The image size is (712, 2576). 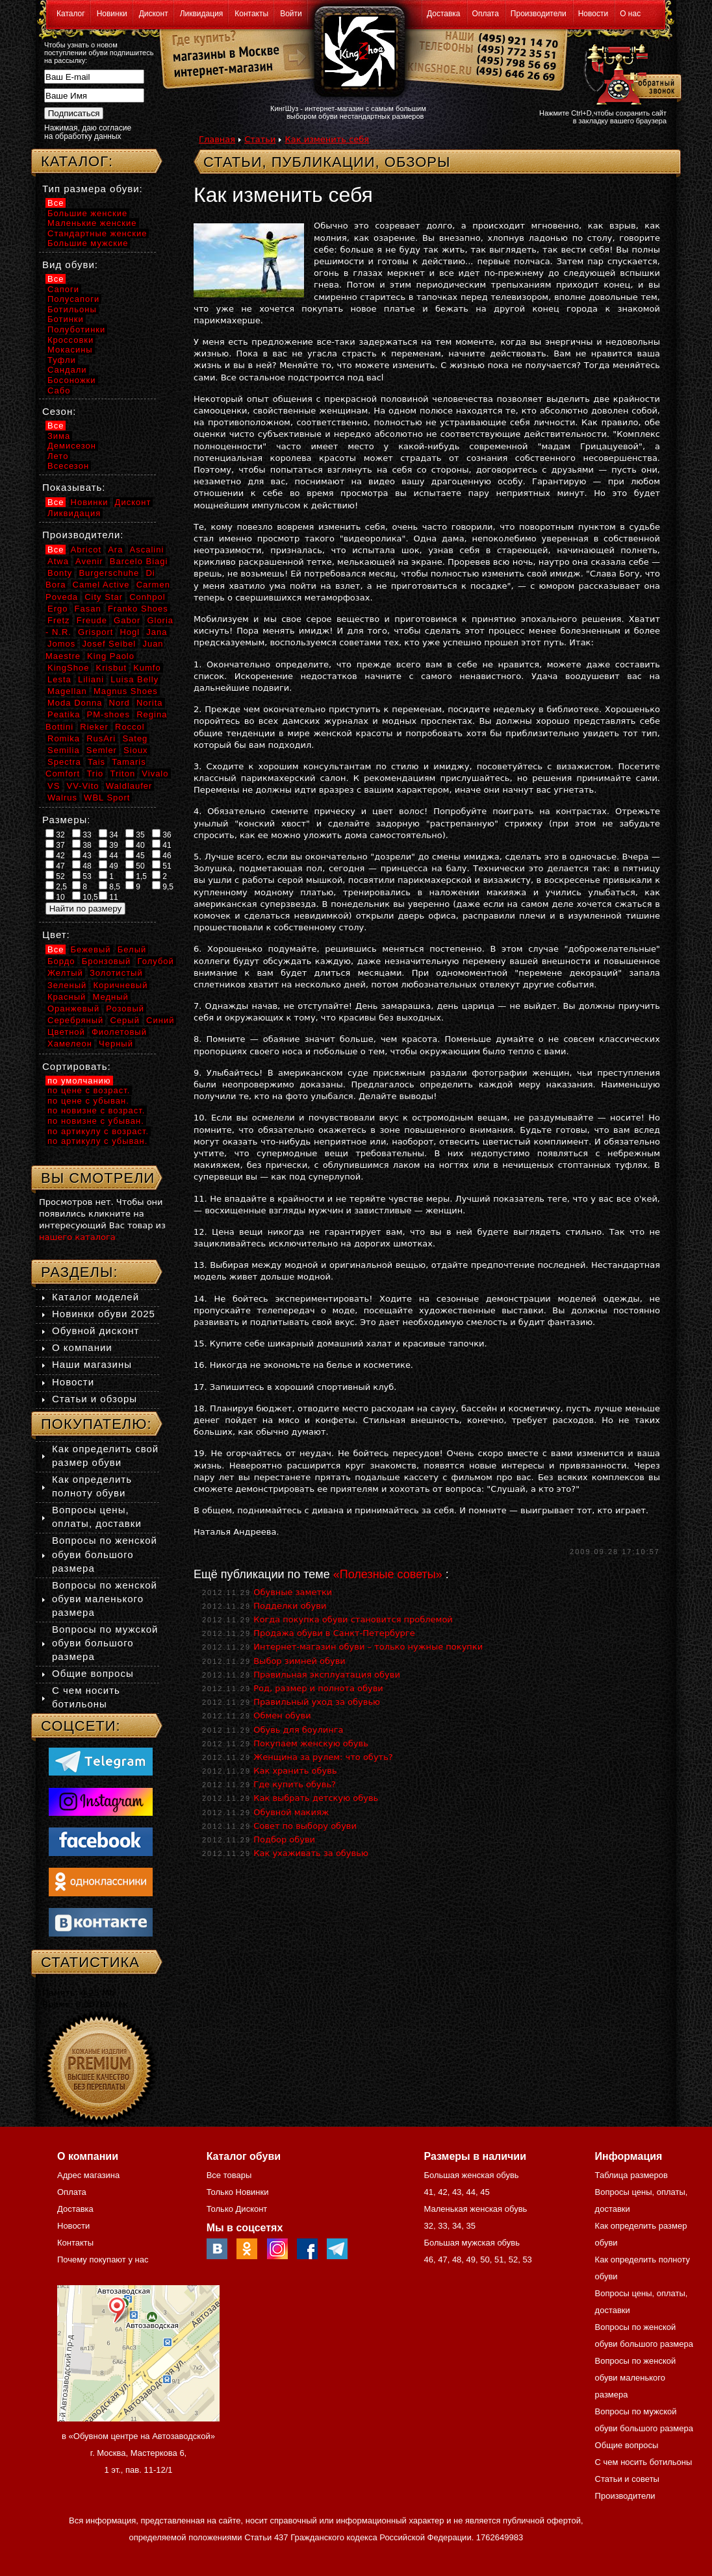 I want to click on Лето, so click(x=57, y=456).